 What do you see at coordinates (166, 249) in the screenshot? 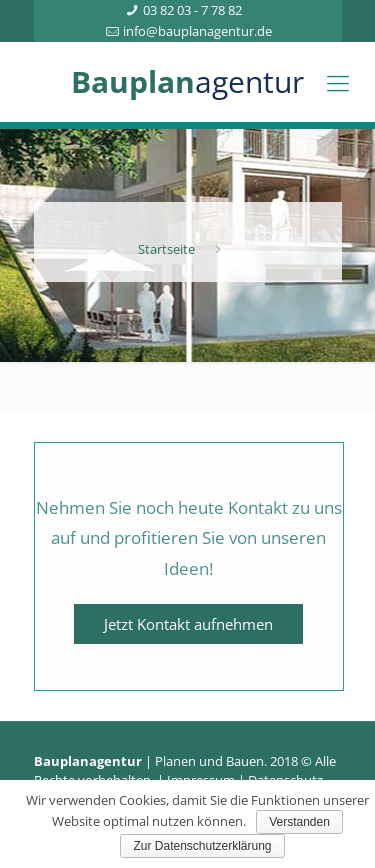
I see `Startseite` at bounding box center [166, 249].